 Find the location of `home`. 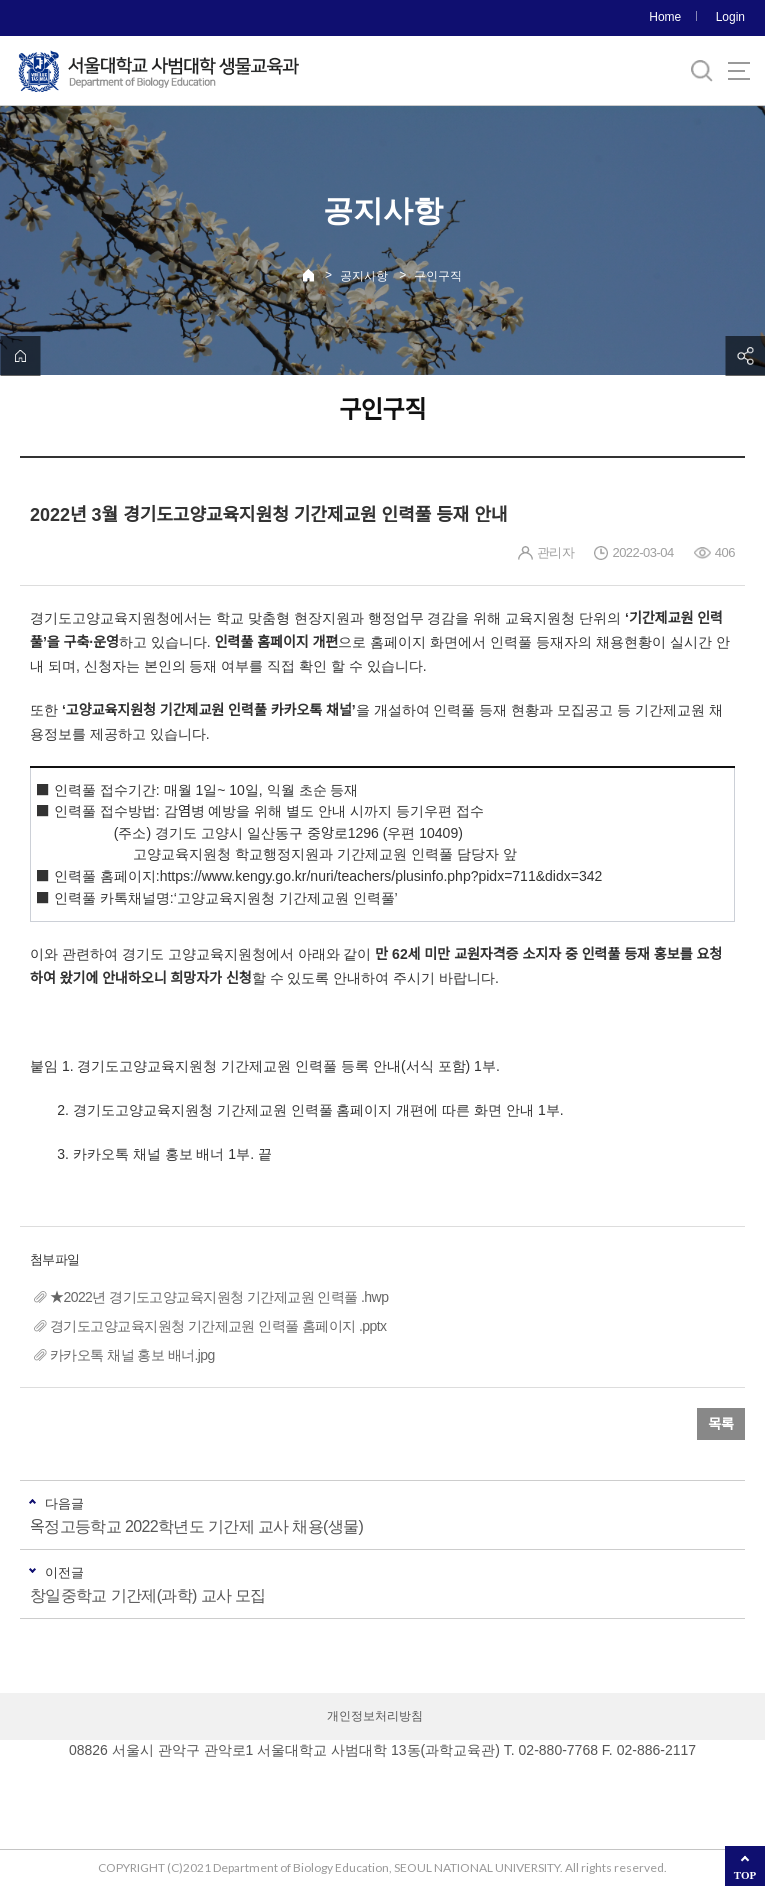

home is located at coordinates (20, 356).